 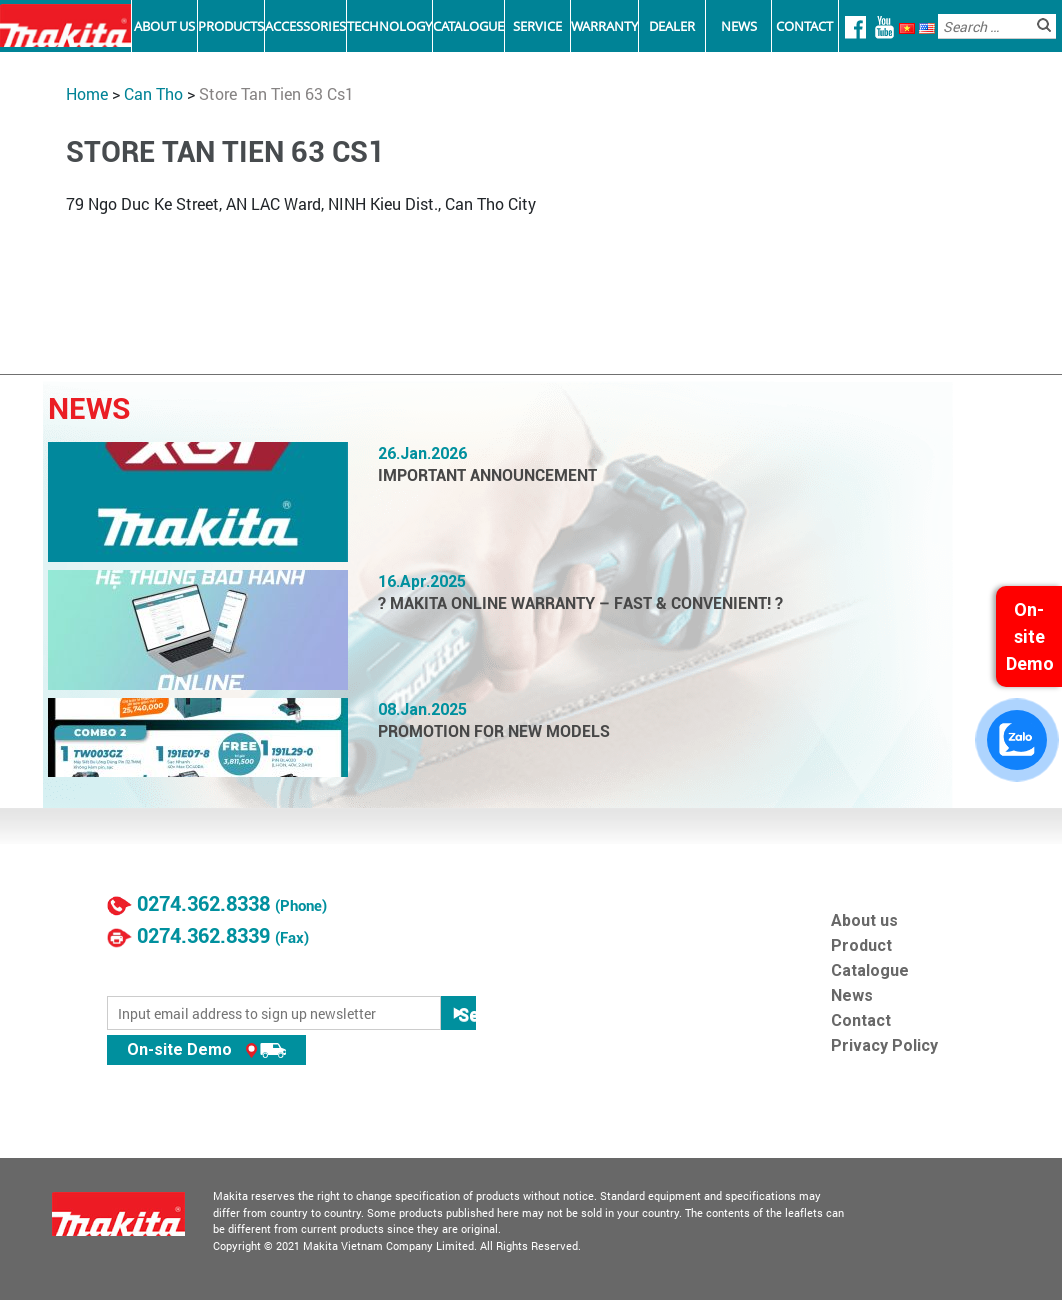 I want to click on About Us, so click(x=164, y=26).